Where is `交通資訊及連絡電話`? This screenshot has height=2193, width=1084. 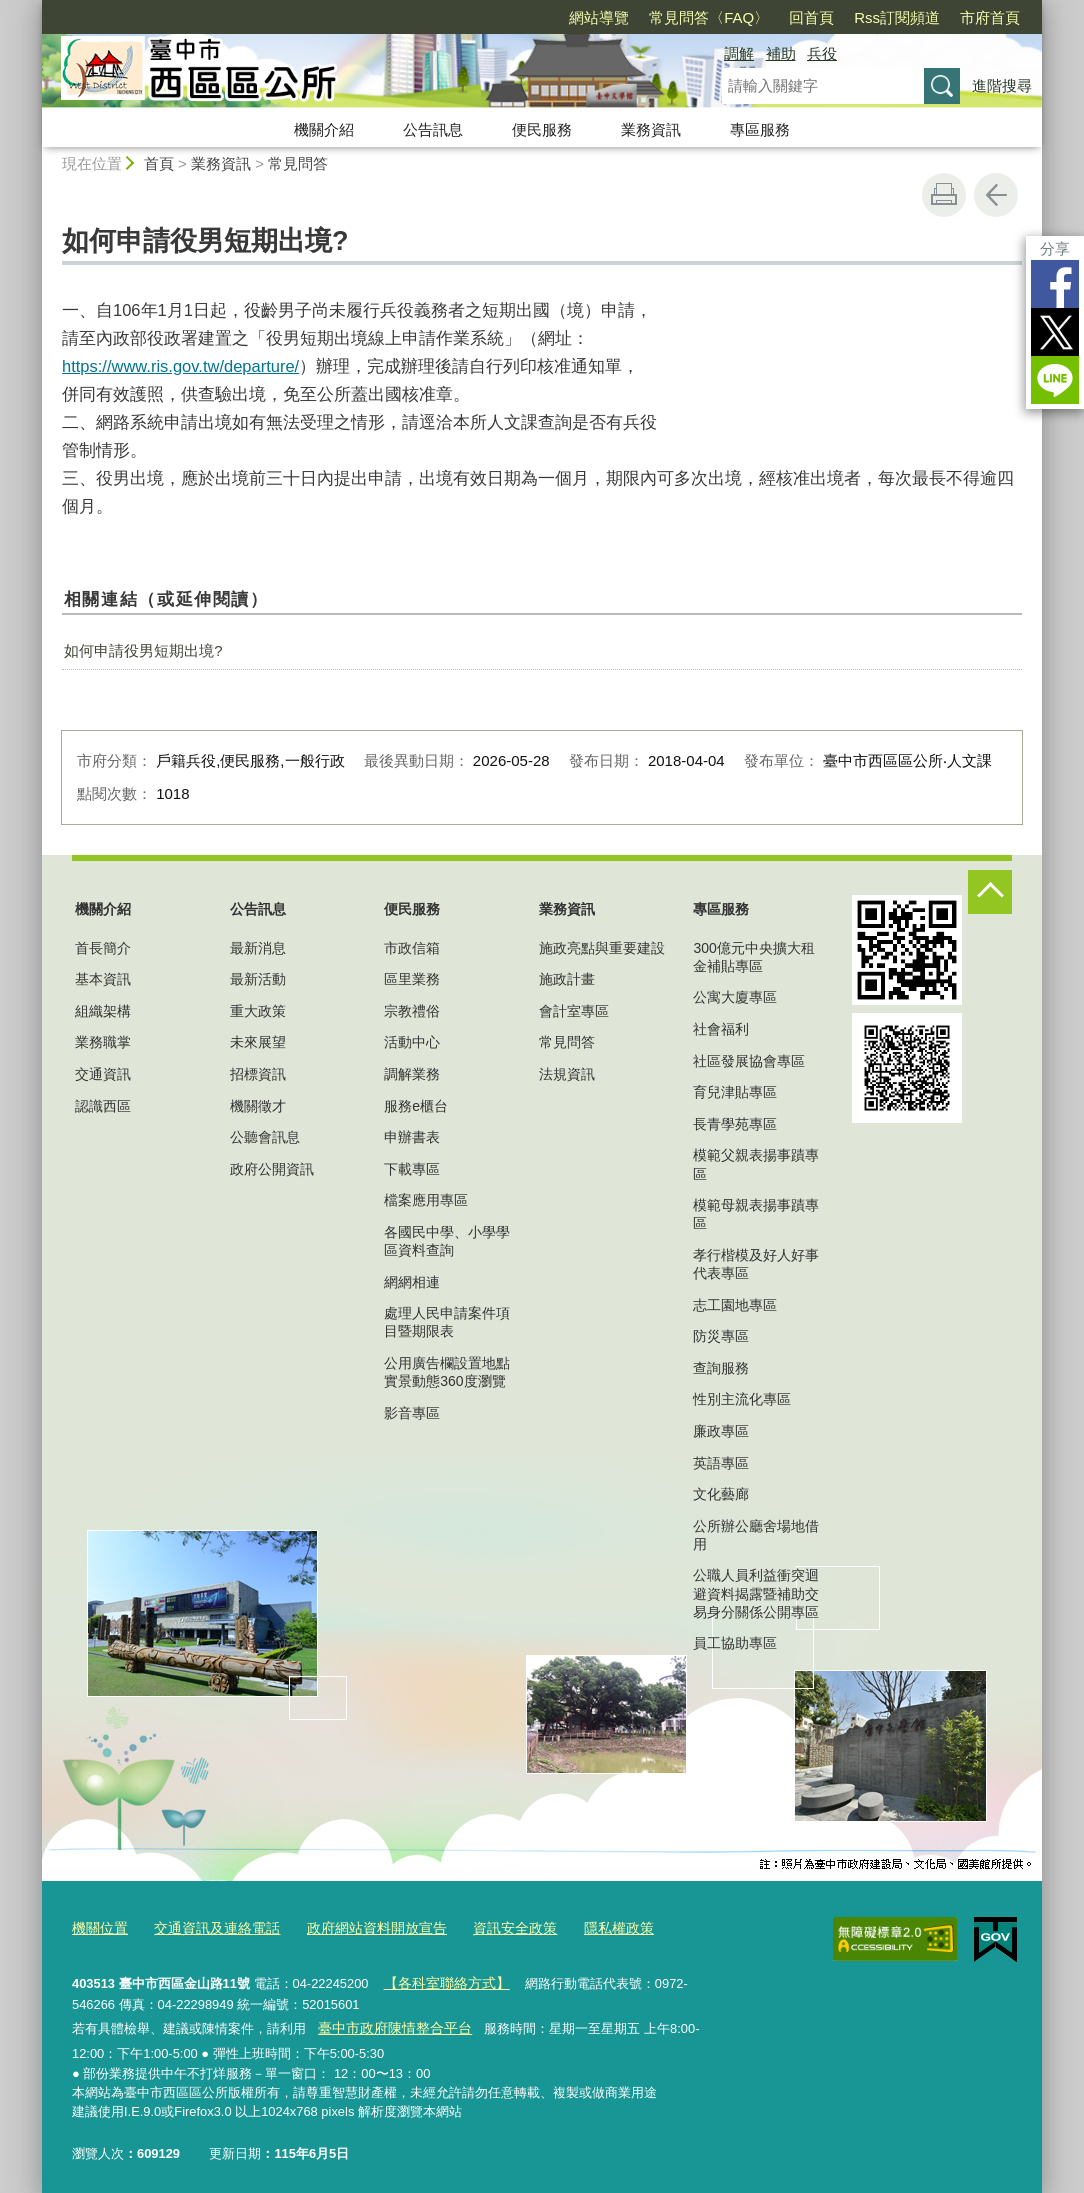 交通資訊及連絡電話 is located at coordinates (208, 1926).